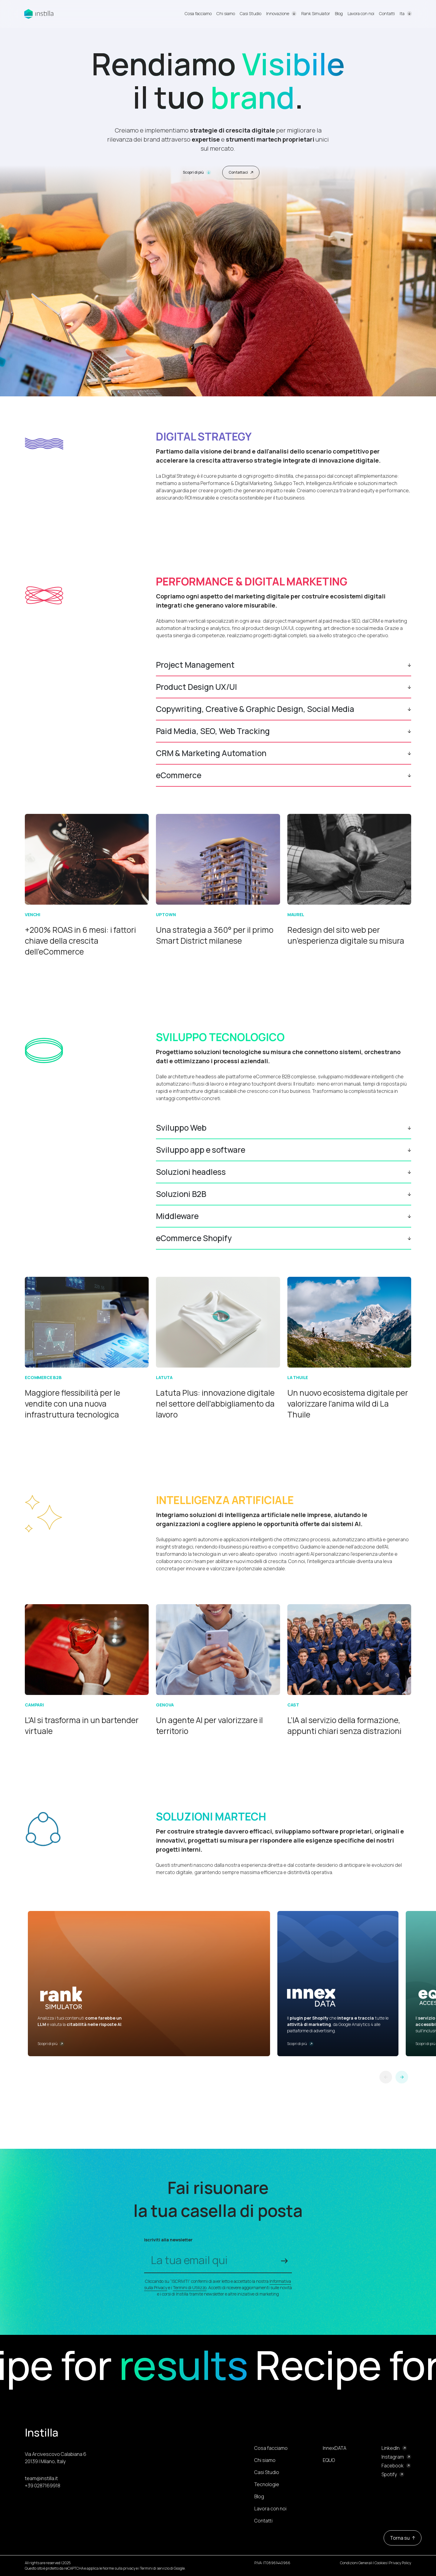 The height and width of the screenshot is (2576, 436). I want to click on CRM & Marketing Automation, so click(211, 753).